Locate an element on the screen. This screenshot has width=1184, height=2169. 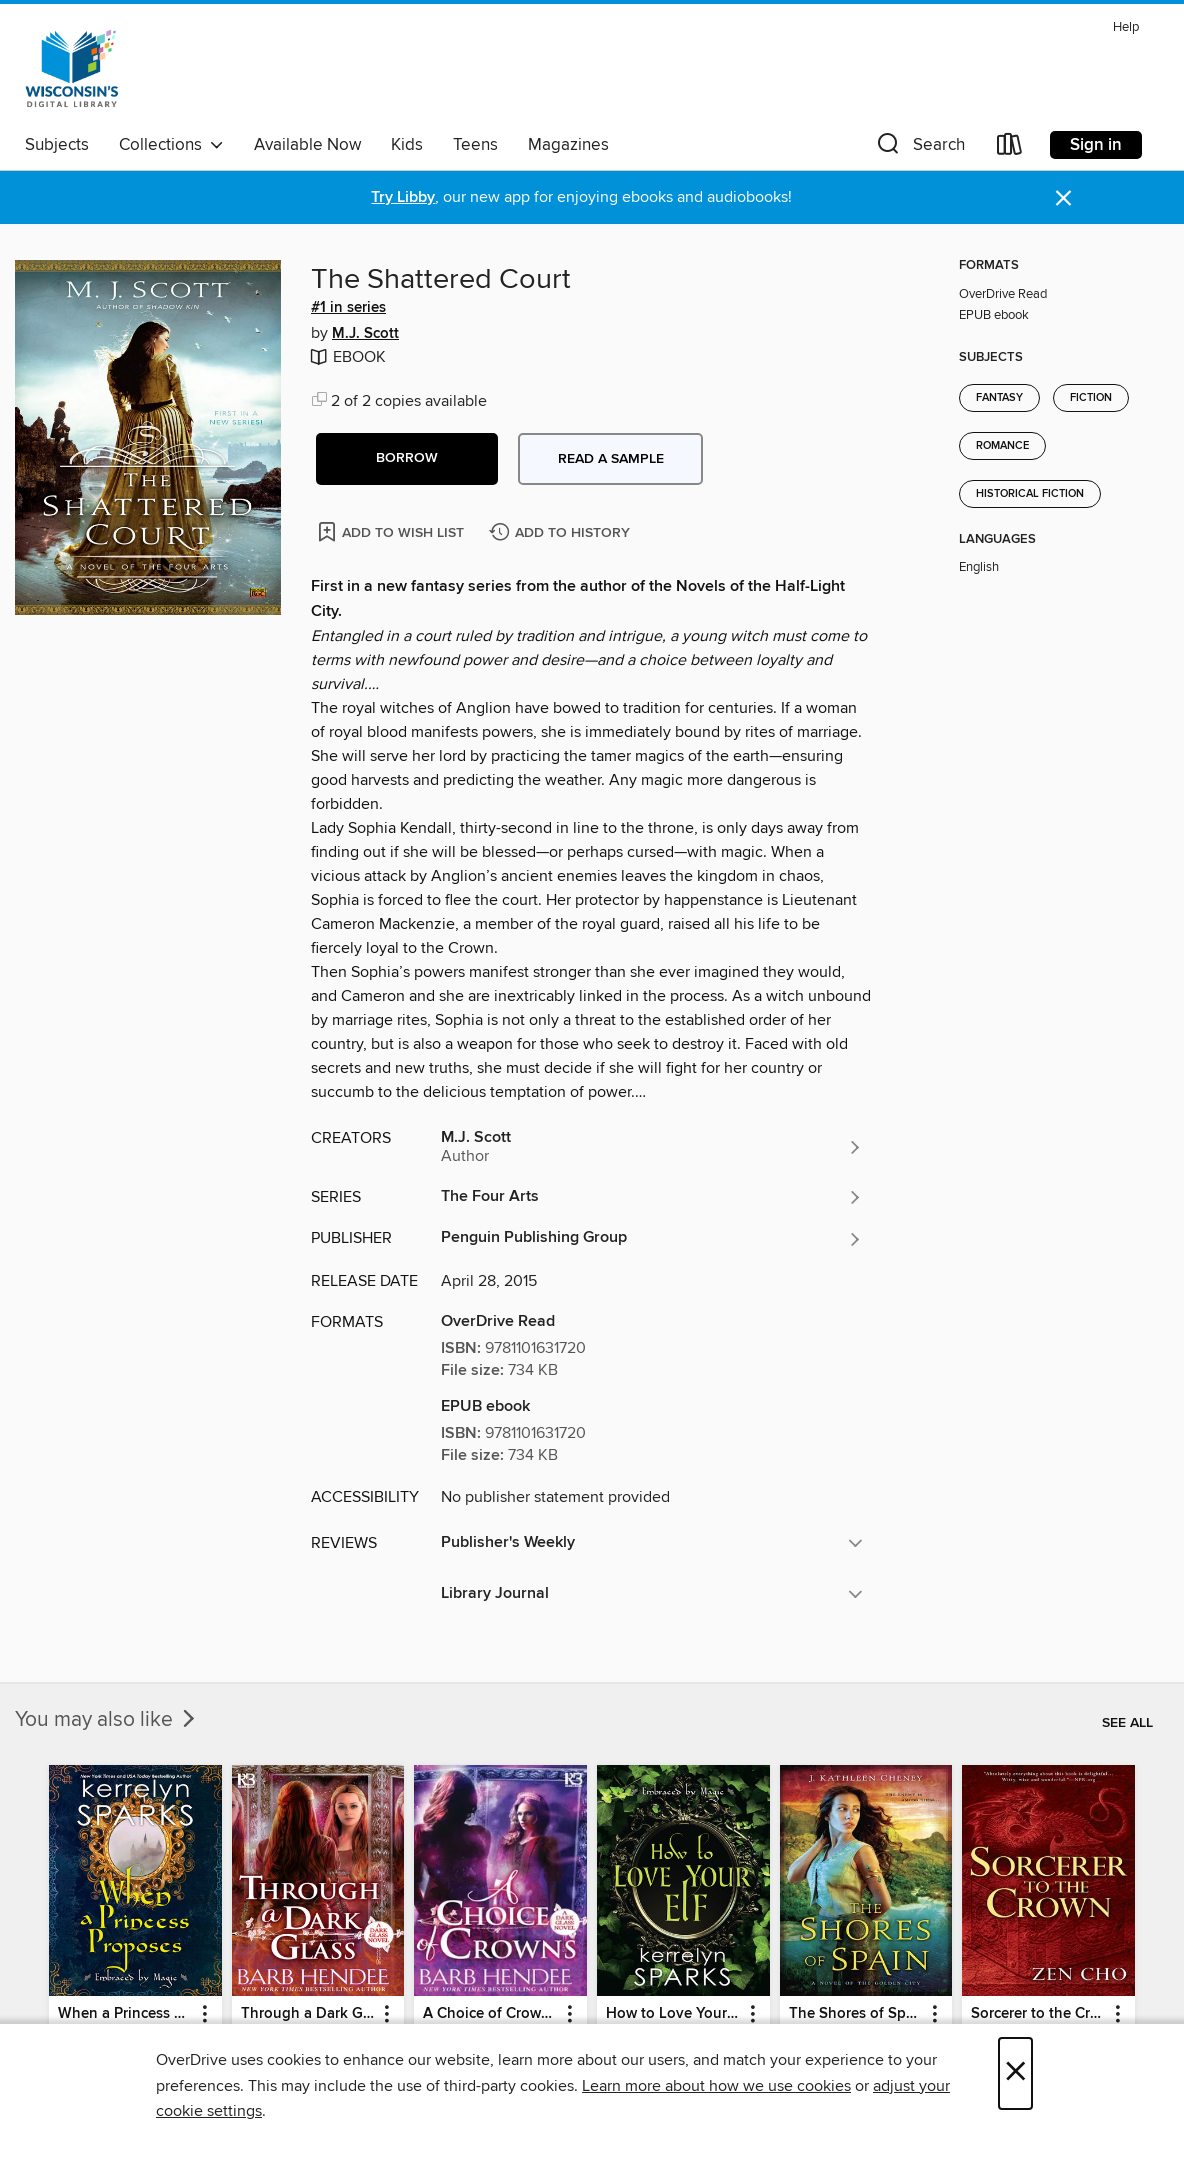
A Choice of Crowns [link] is located at coordinates (490, 2014).